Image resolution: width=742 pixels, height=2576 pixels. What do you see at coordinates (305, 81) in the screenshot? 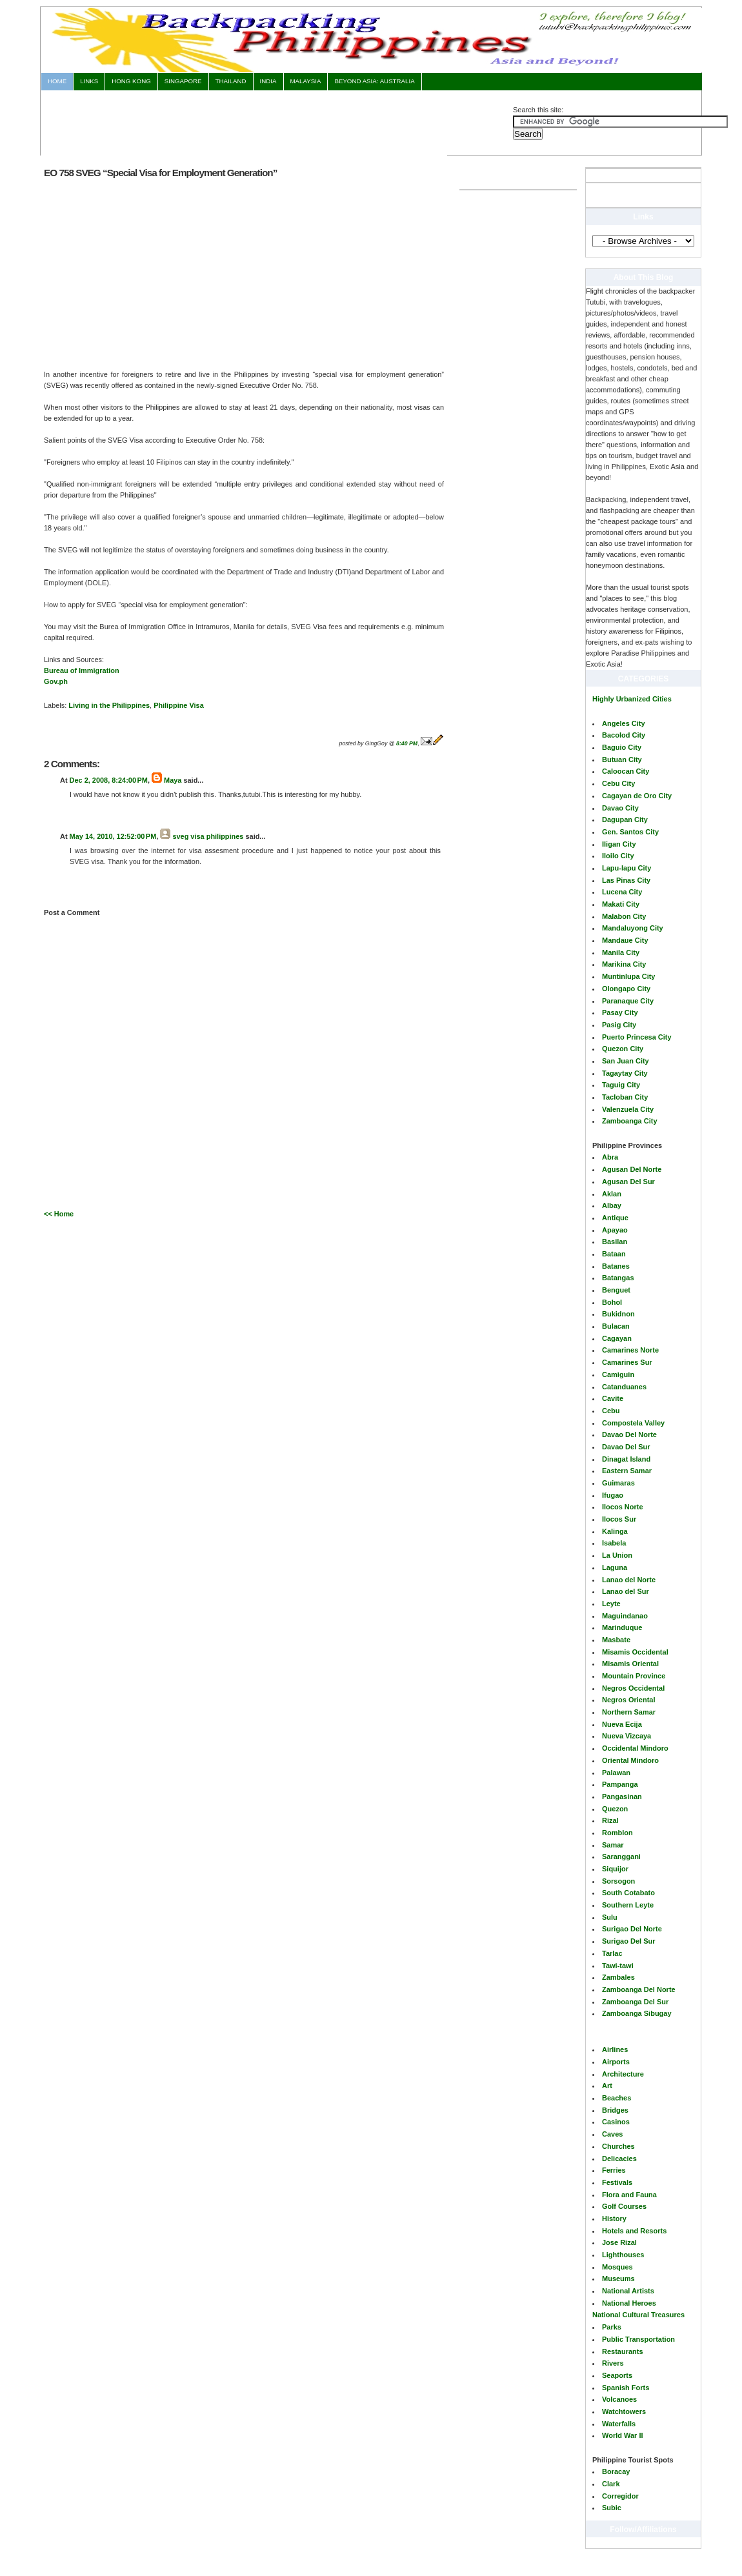
I see `Malaysia` at bounding box center [305, 81].